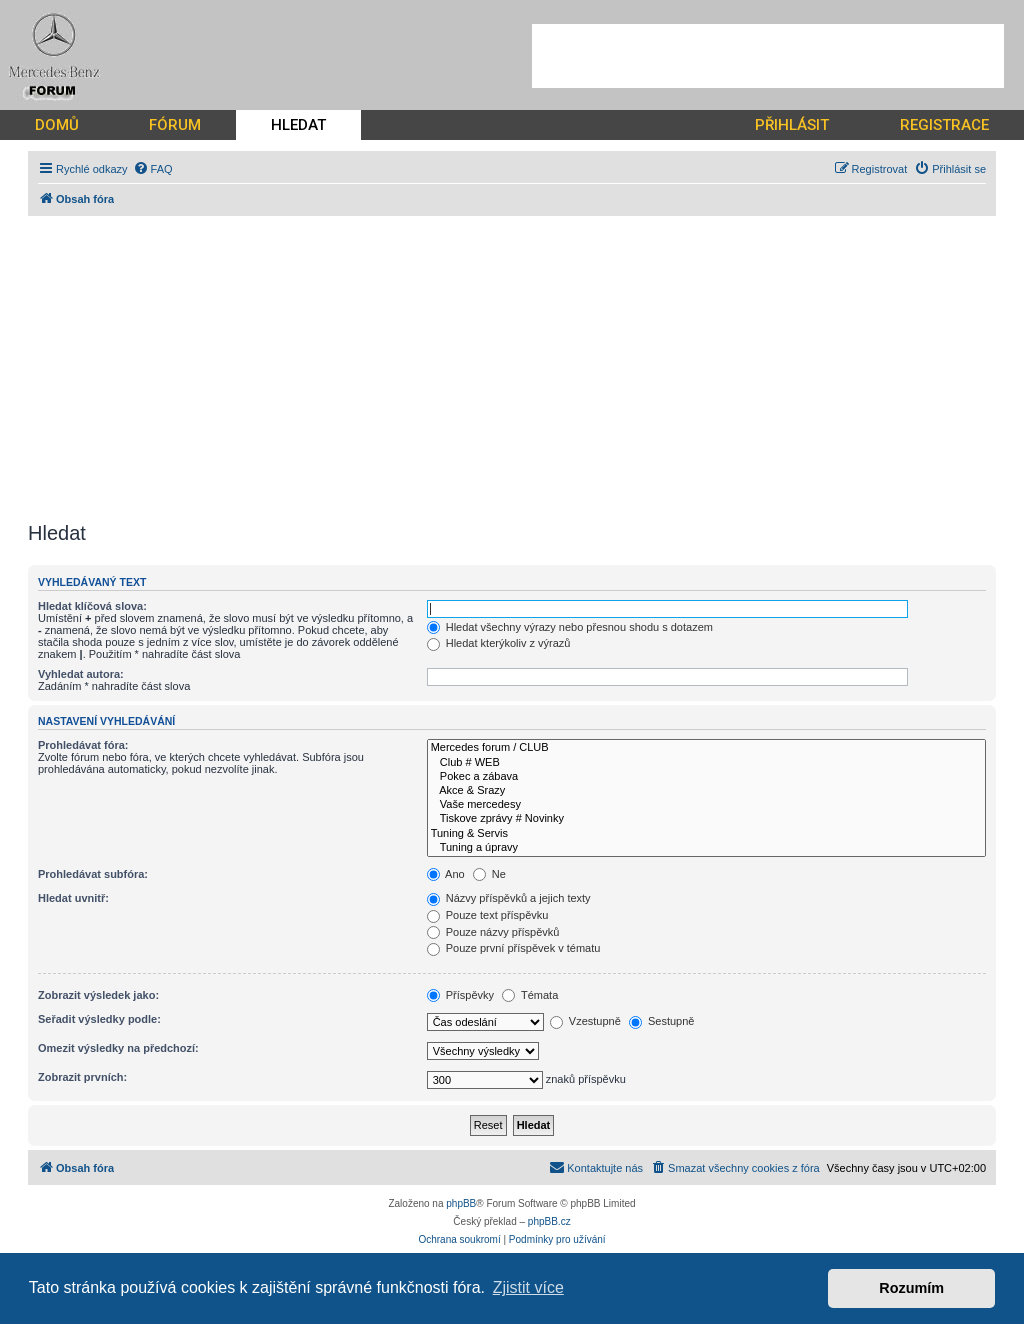 The width and height of the screenshot is (1024, 1324). I want to click on Vyhledat autora:, so click(81, 674).